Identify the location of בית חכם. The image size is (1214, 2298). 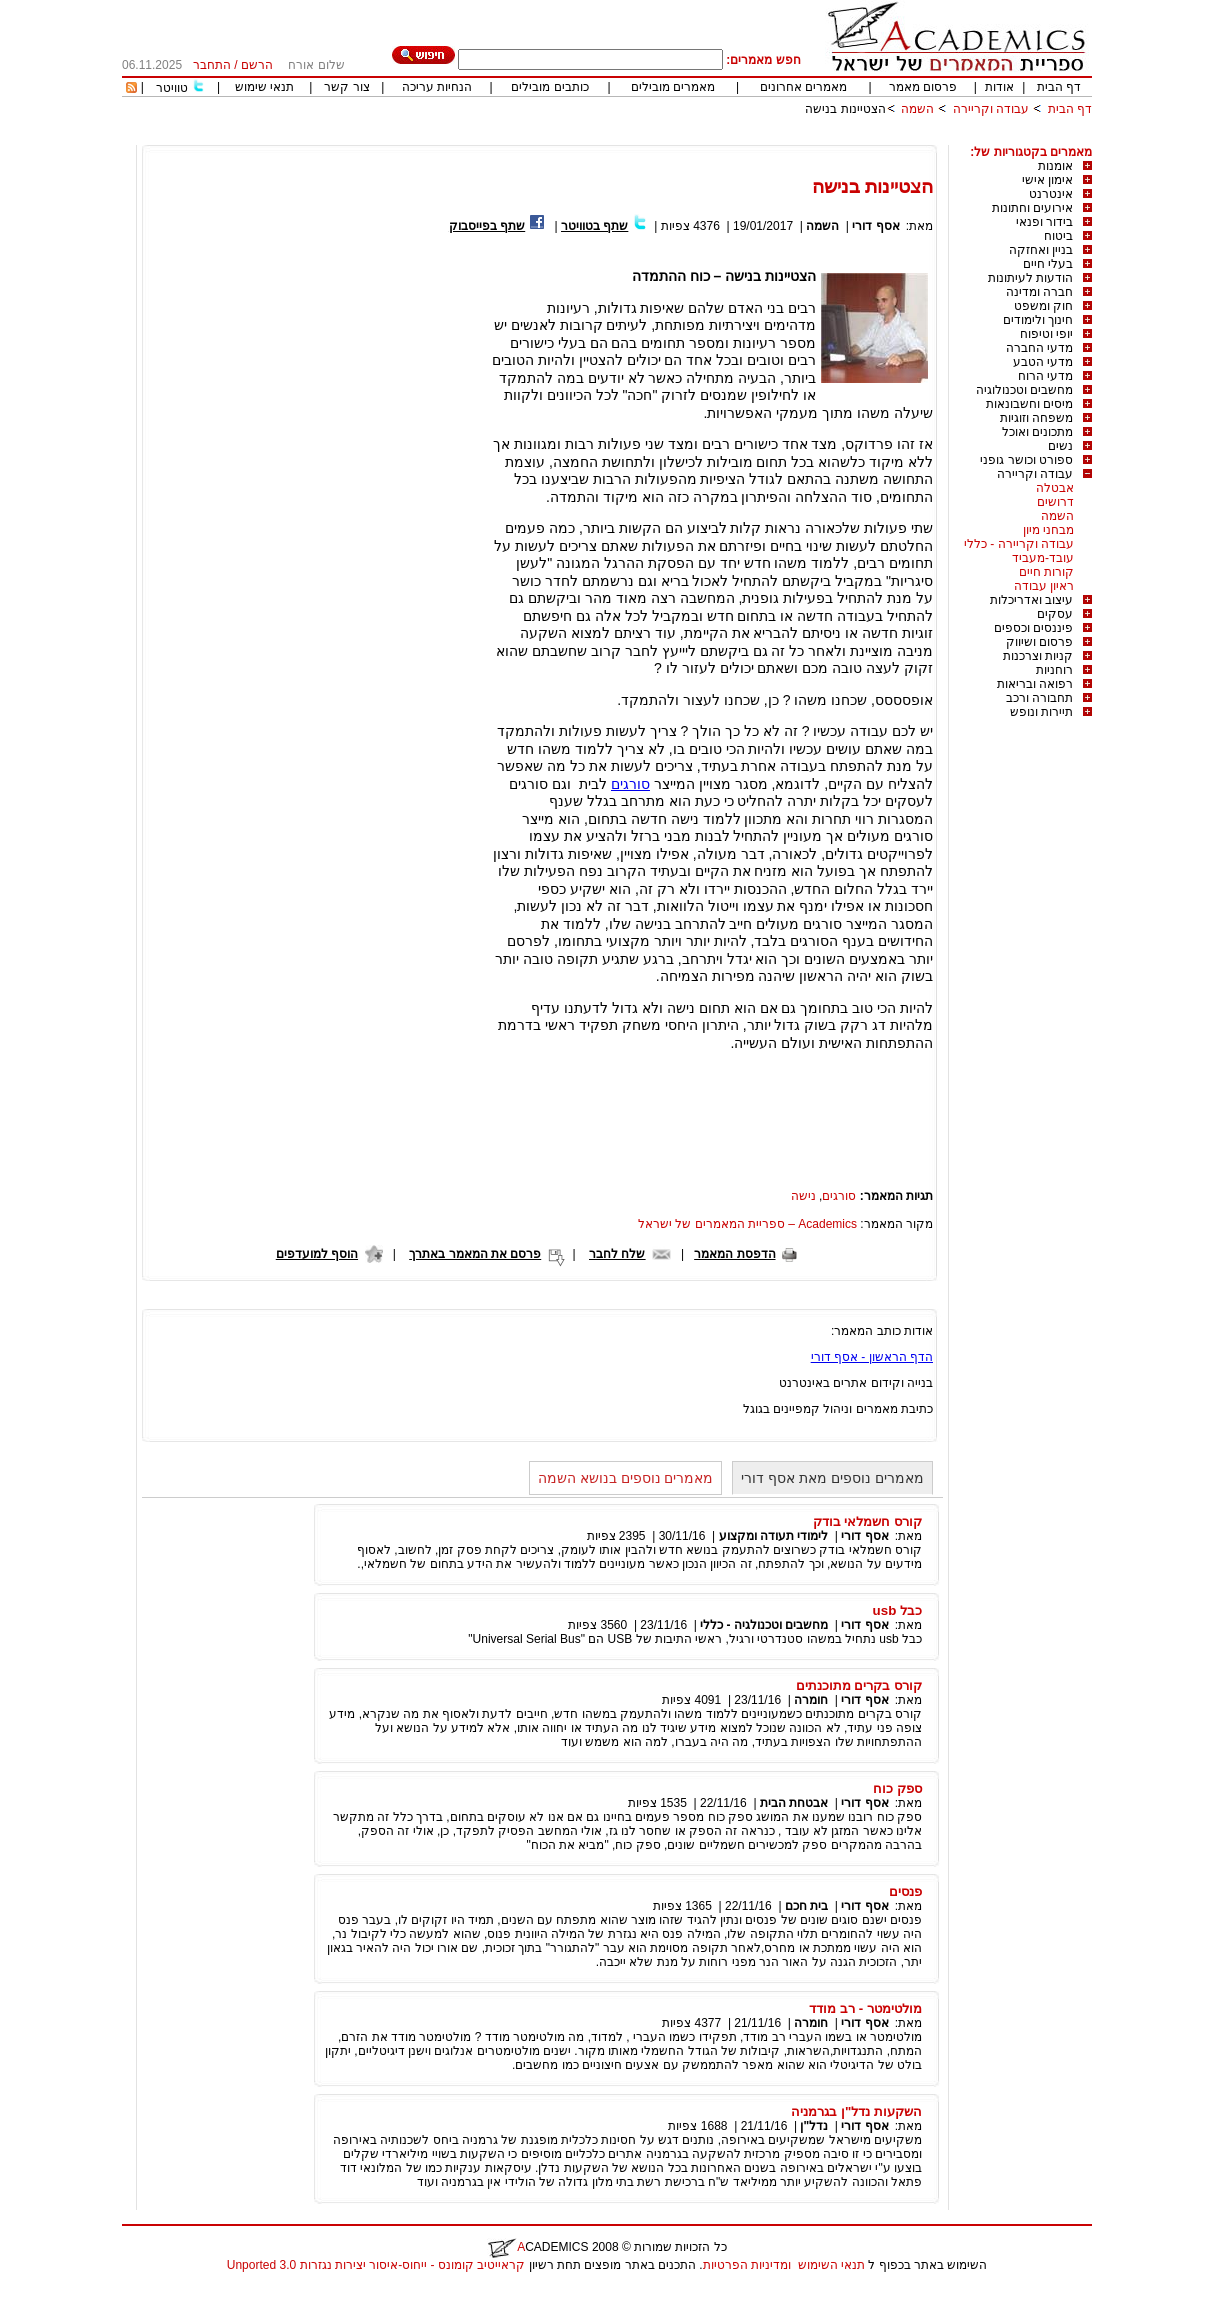
(806, 1906).